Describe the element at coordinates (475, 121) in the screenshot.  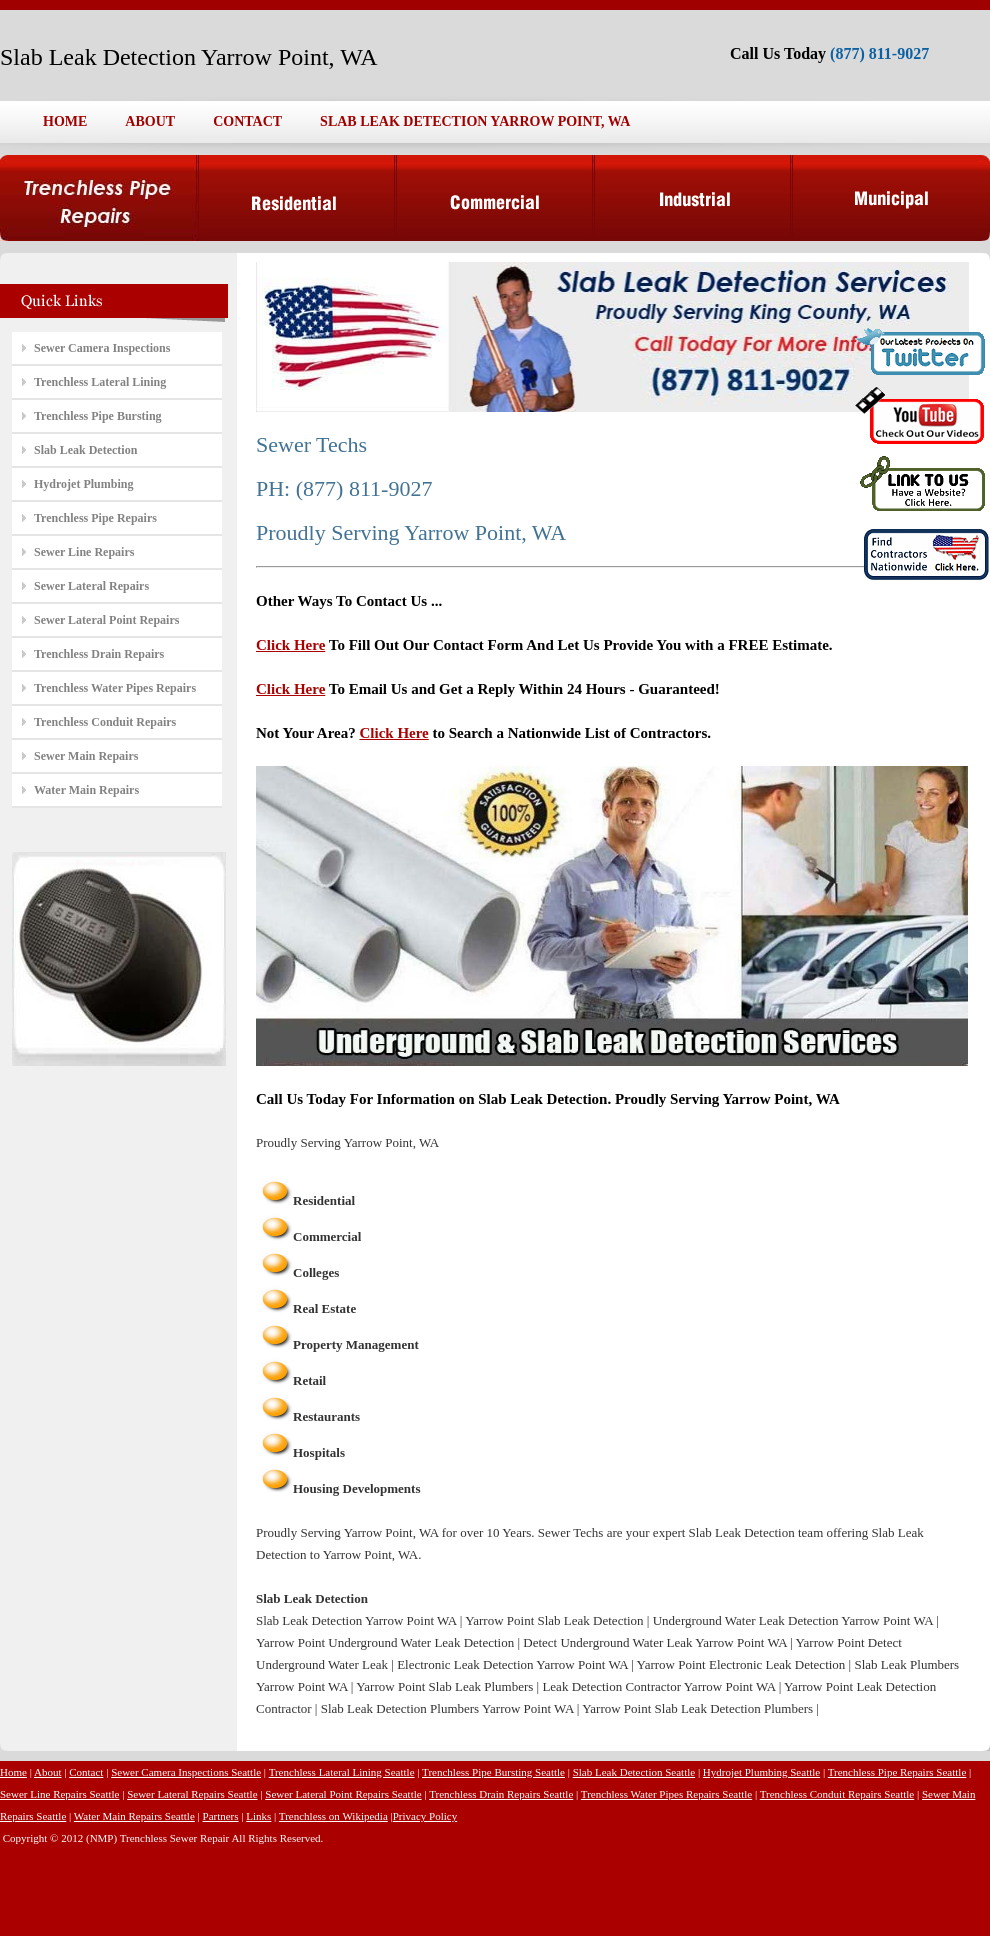
I see `SLAB LEAK DETECTION YARROW POINT, WA` at that location.